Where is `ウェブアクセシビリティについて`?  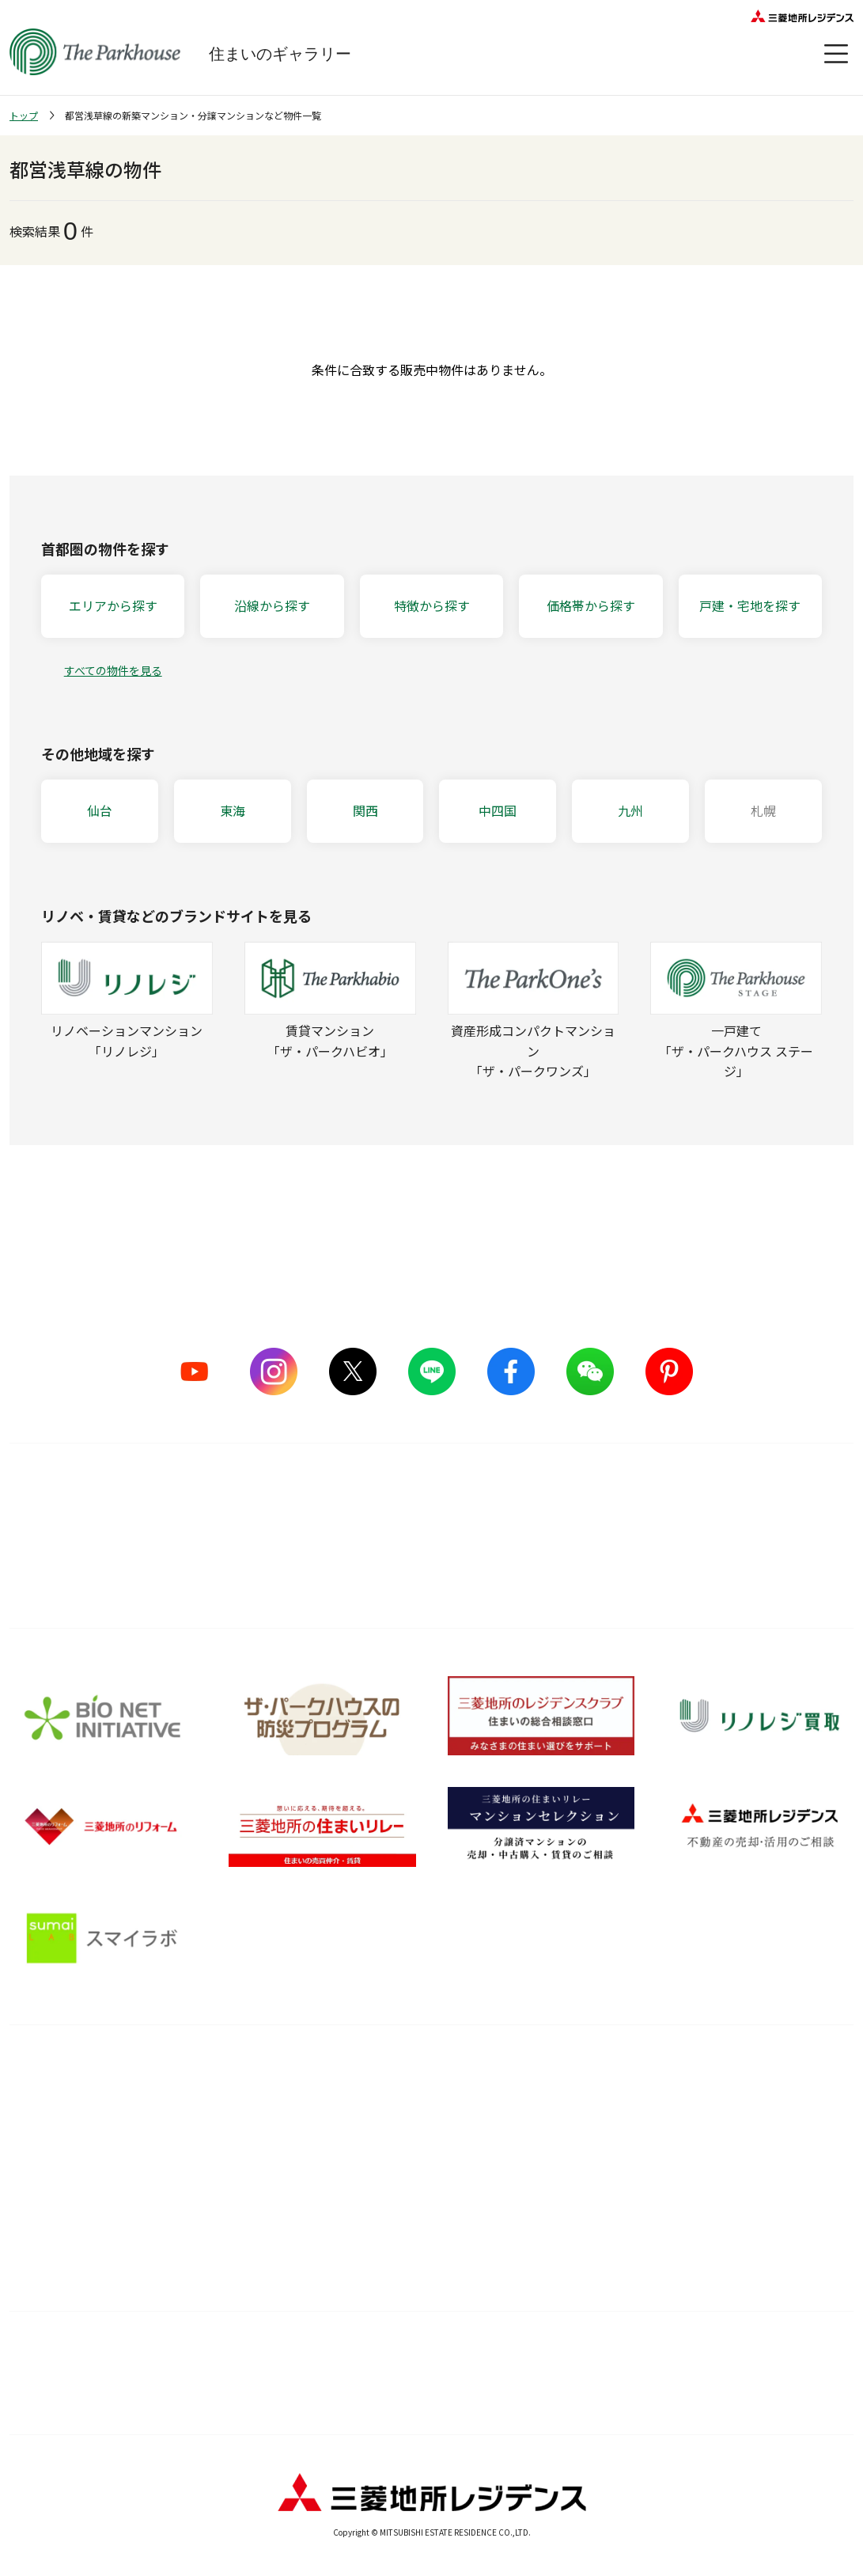
ウェブアクセシビリティについて is located at coordinates (529, 2354).